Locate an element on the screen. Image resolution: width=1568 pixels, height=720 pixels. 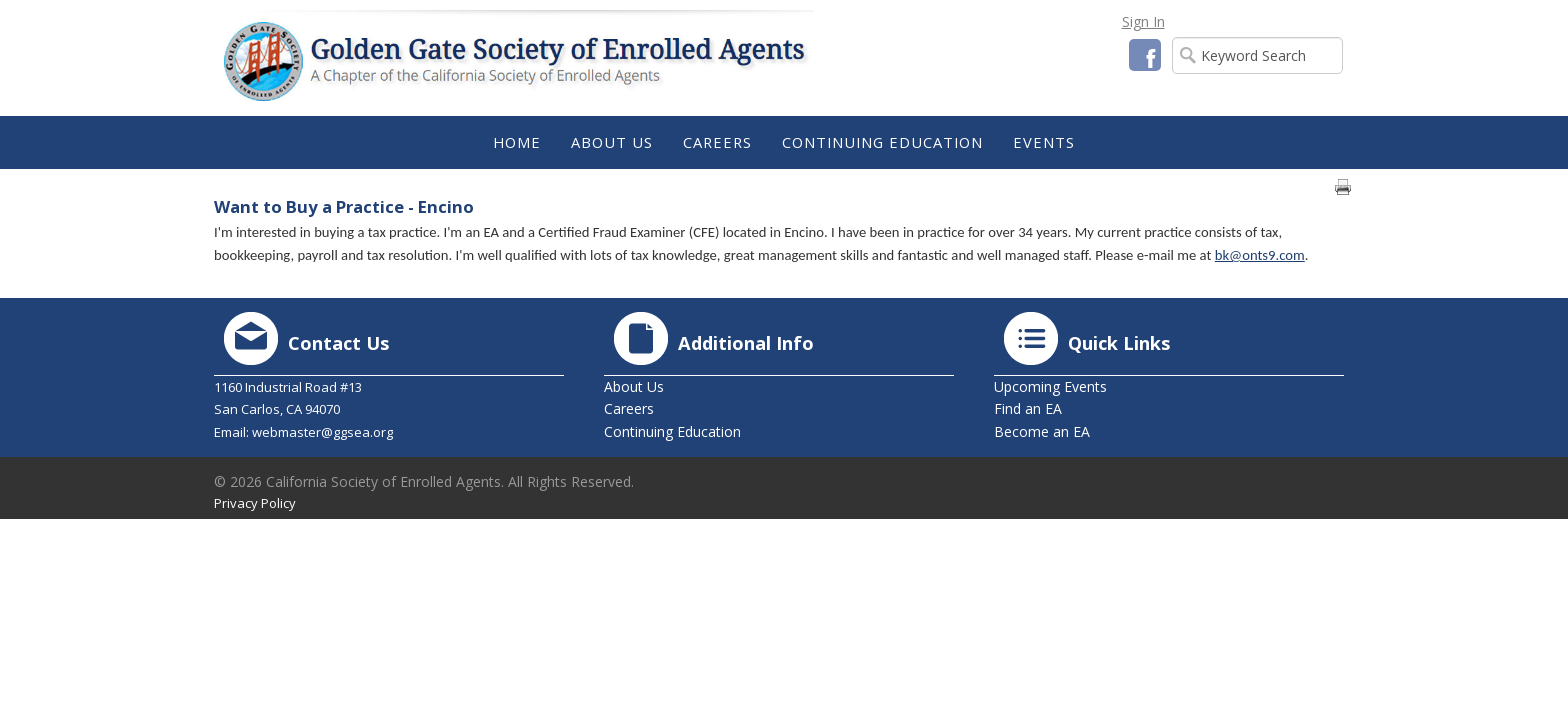
bk@onts9.com is located at coordinates (1260, 255).